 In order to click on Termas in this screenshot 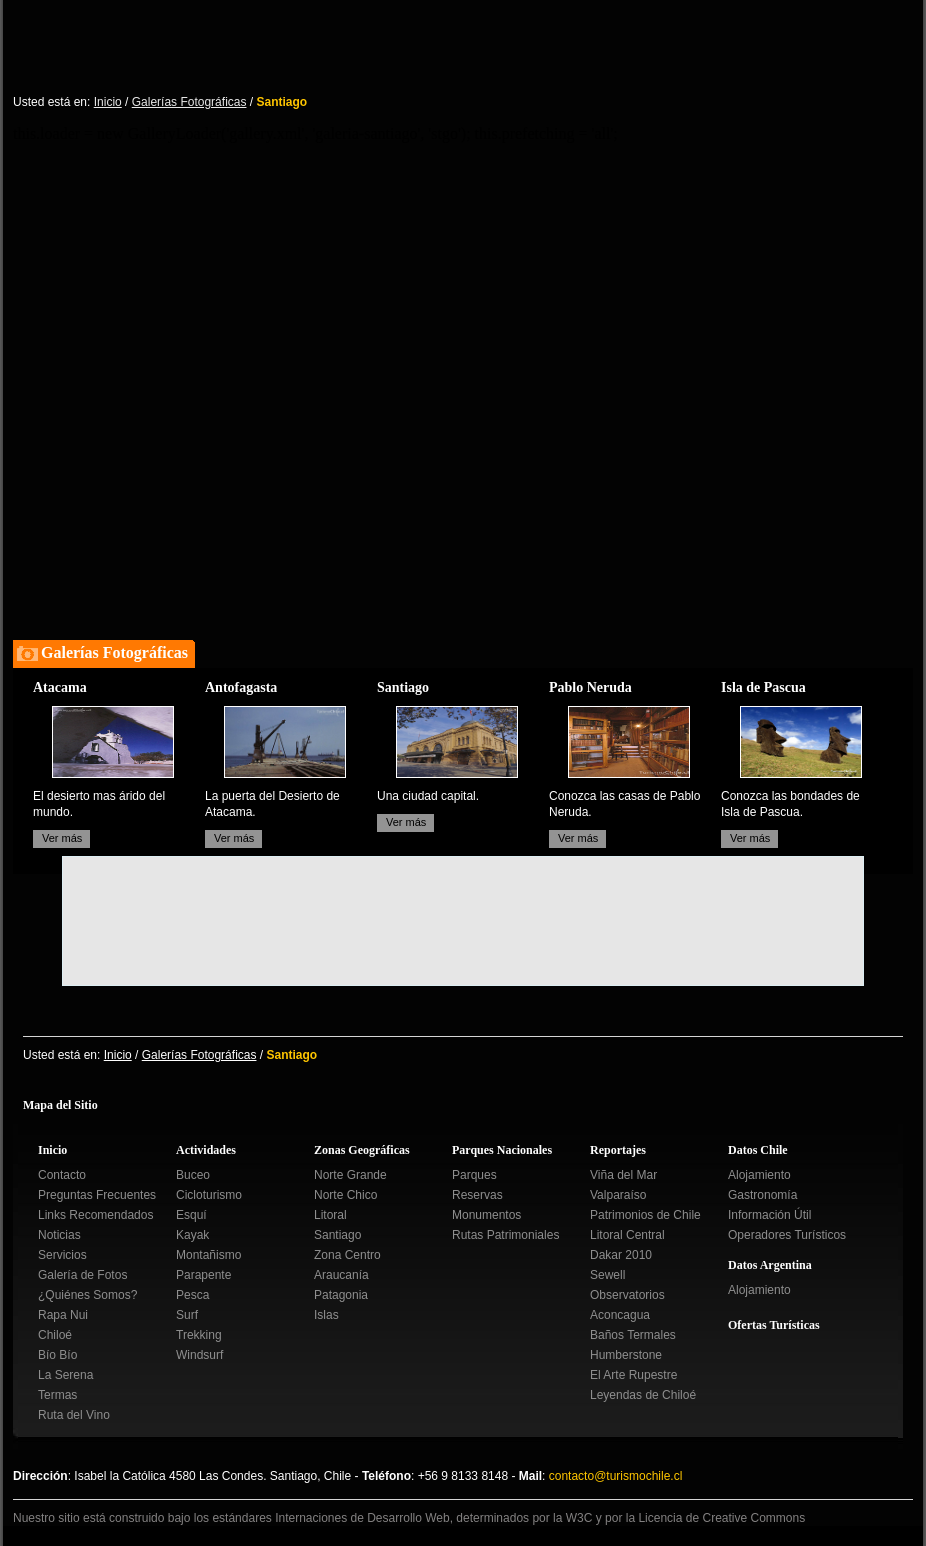, I will do `click(57, 1395)`.